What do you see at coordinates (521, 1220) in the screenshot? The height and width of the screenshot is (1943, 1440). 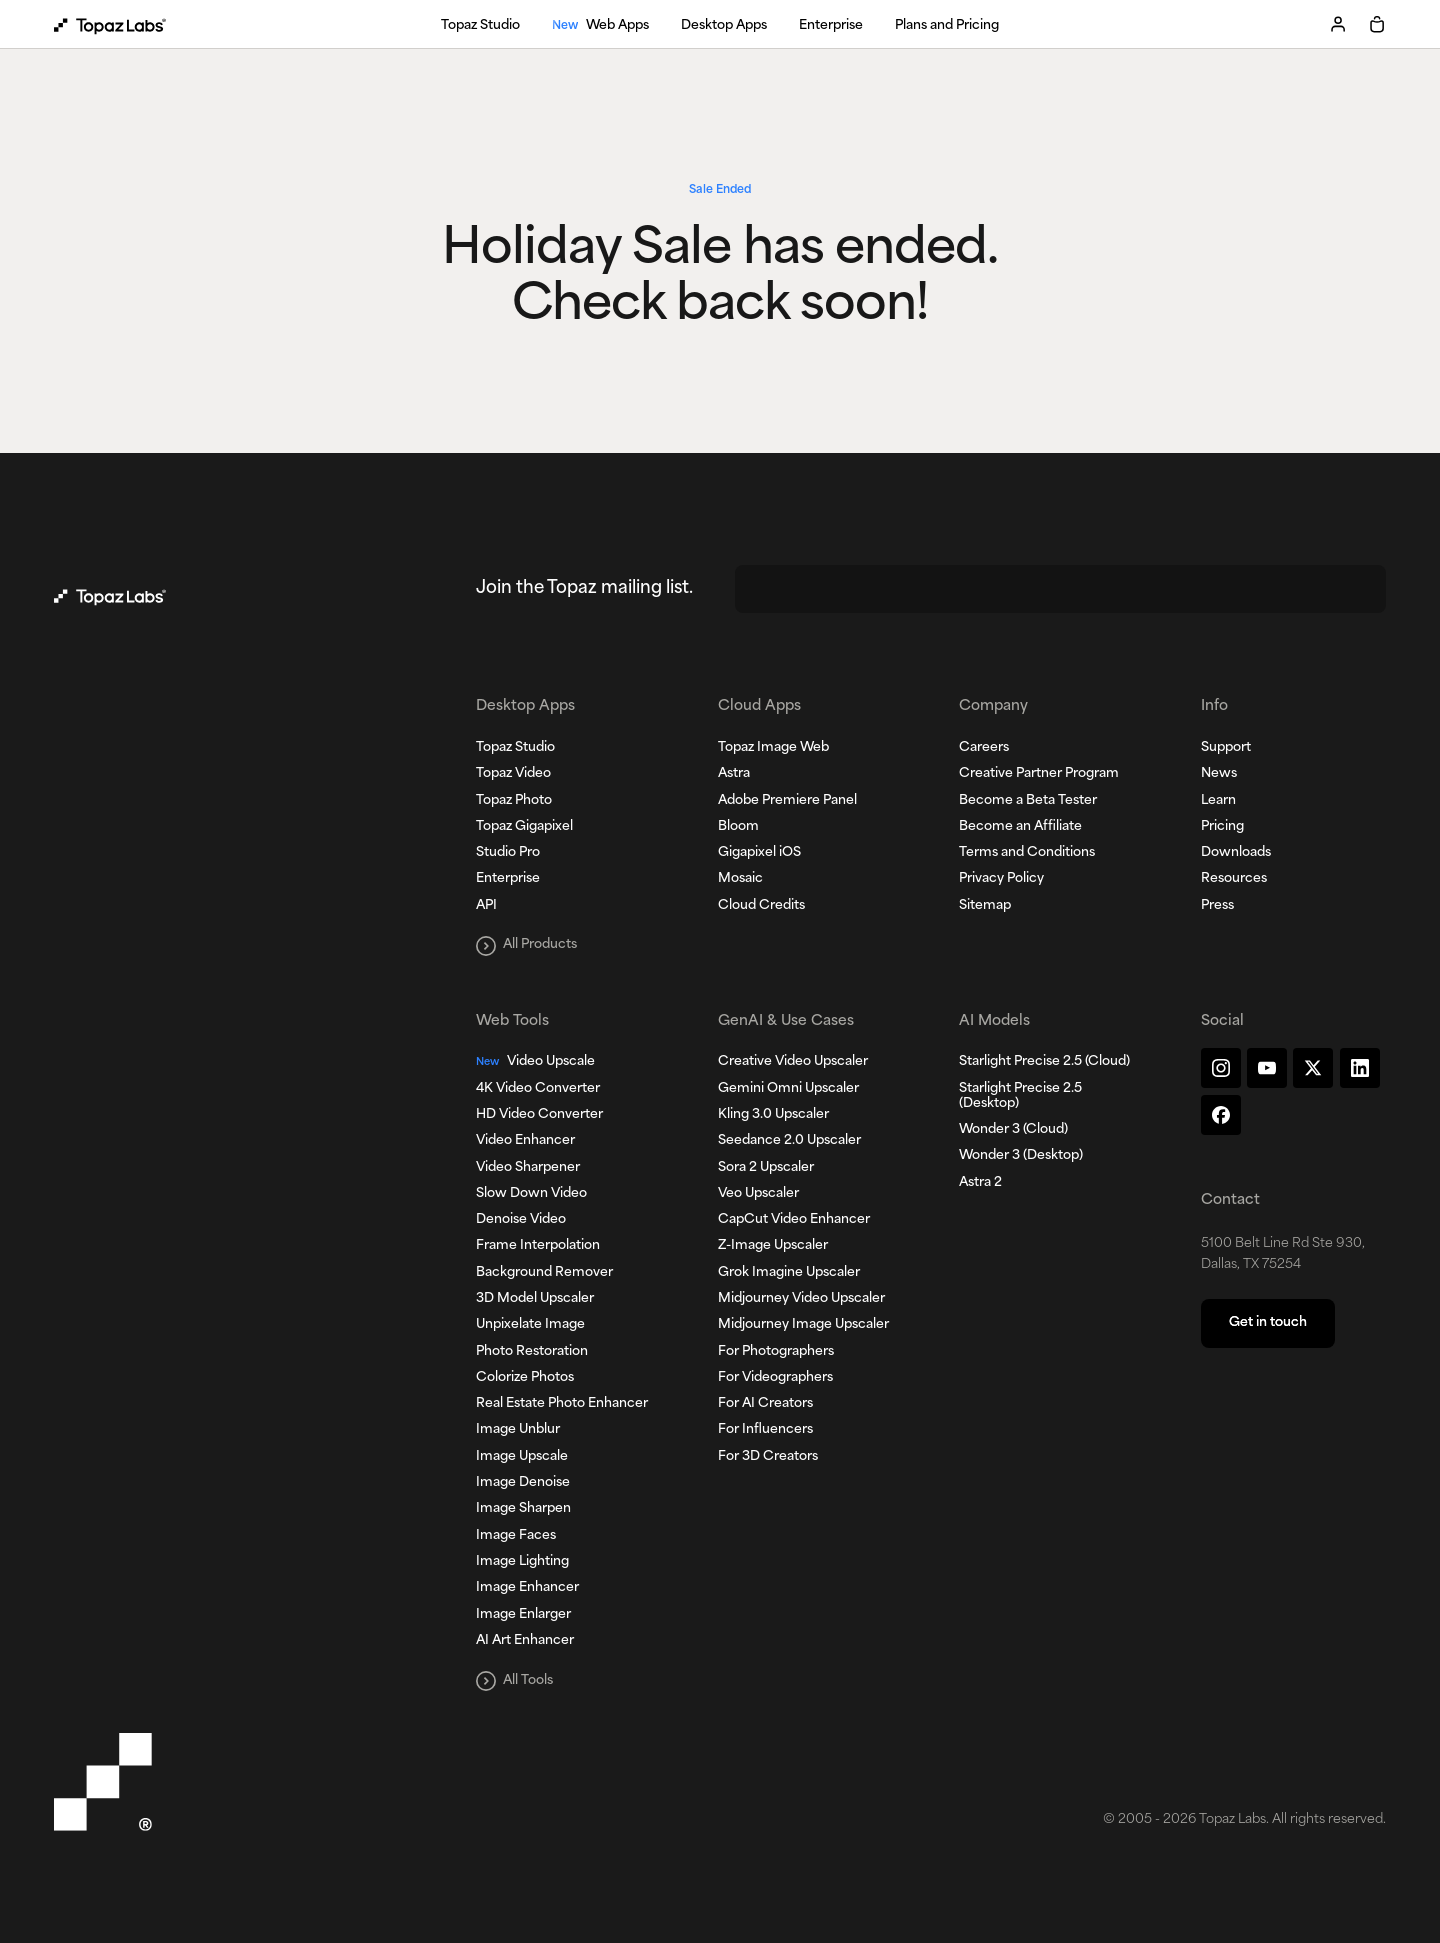 I see `Denoise Video` at bounding box center [521, 1220].